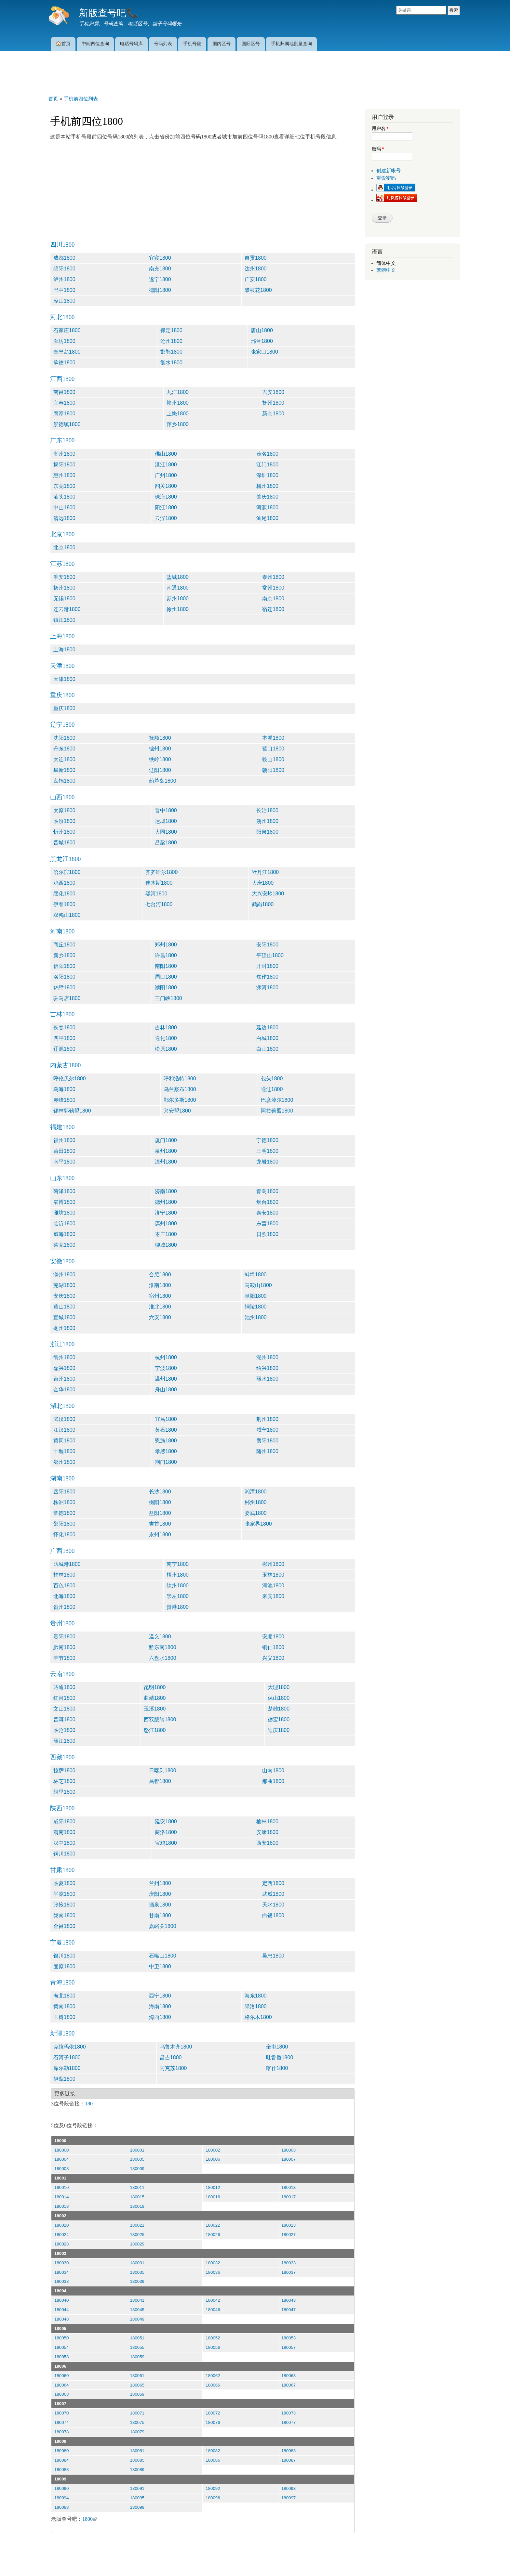 The image size is (510, 2576). Describe the element at coordinates (273, 403) in the screenshot. I see `抚州1800` at that location.